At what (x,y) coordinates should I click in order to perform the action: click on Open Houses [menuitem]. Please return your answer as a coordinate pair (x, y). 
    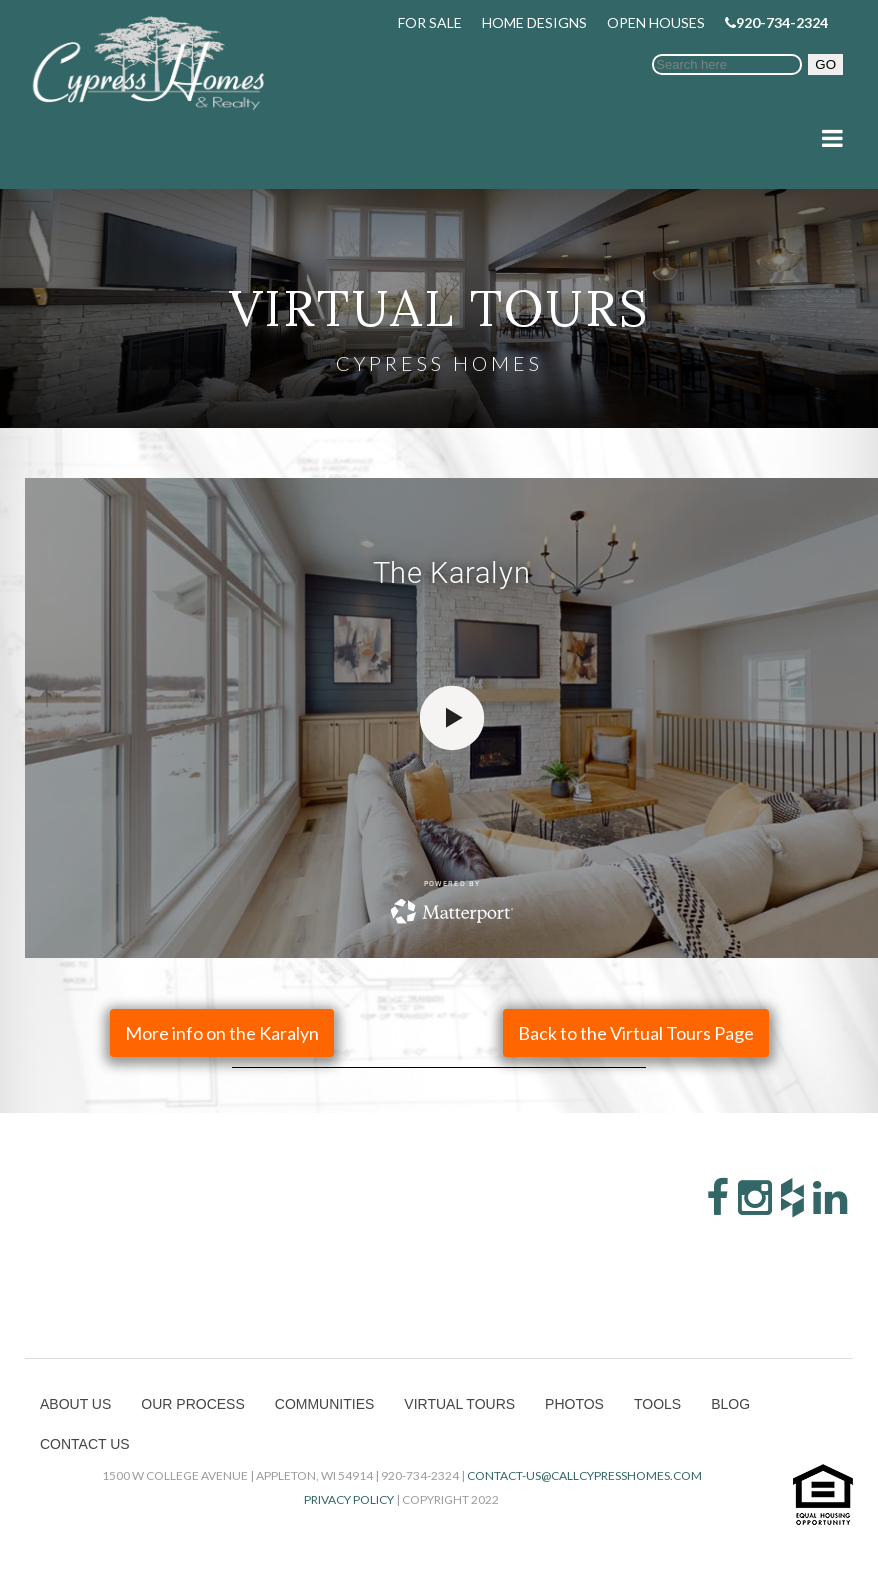
    Looking at the image, I should click on (656, 22).